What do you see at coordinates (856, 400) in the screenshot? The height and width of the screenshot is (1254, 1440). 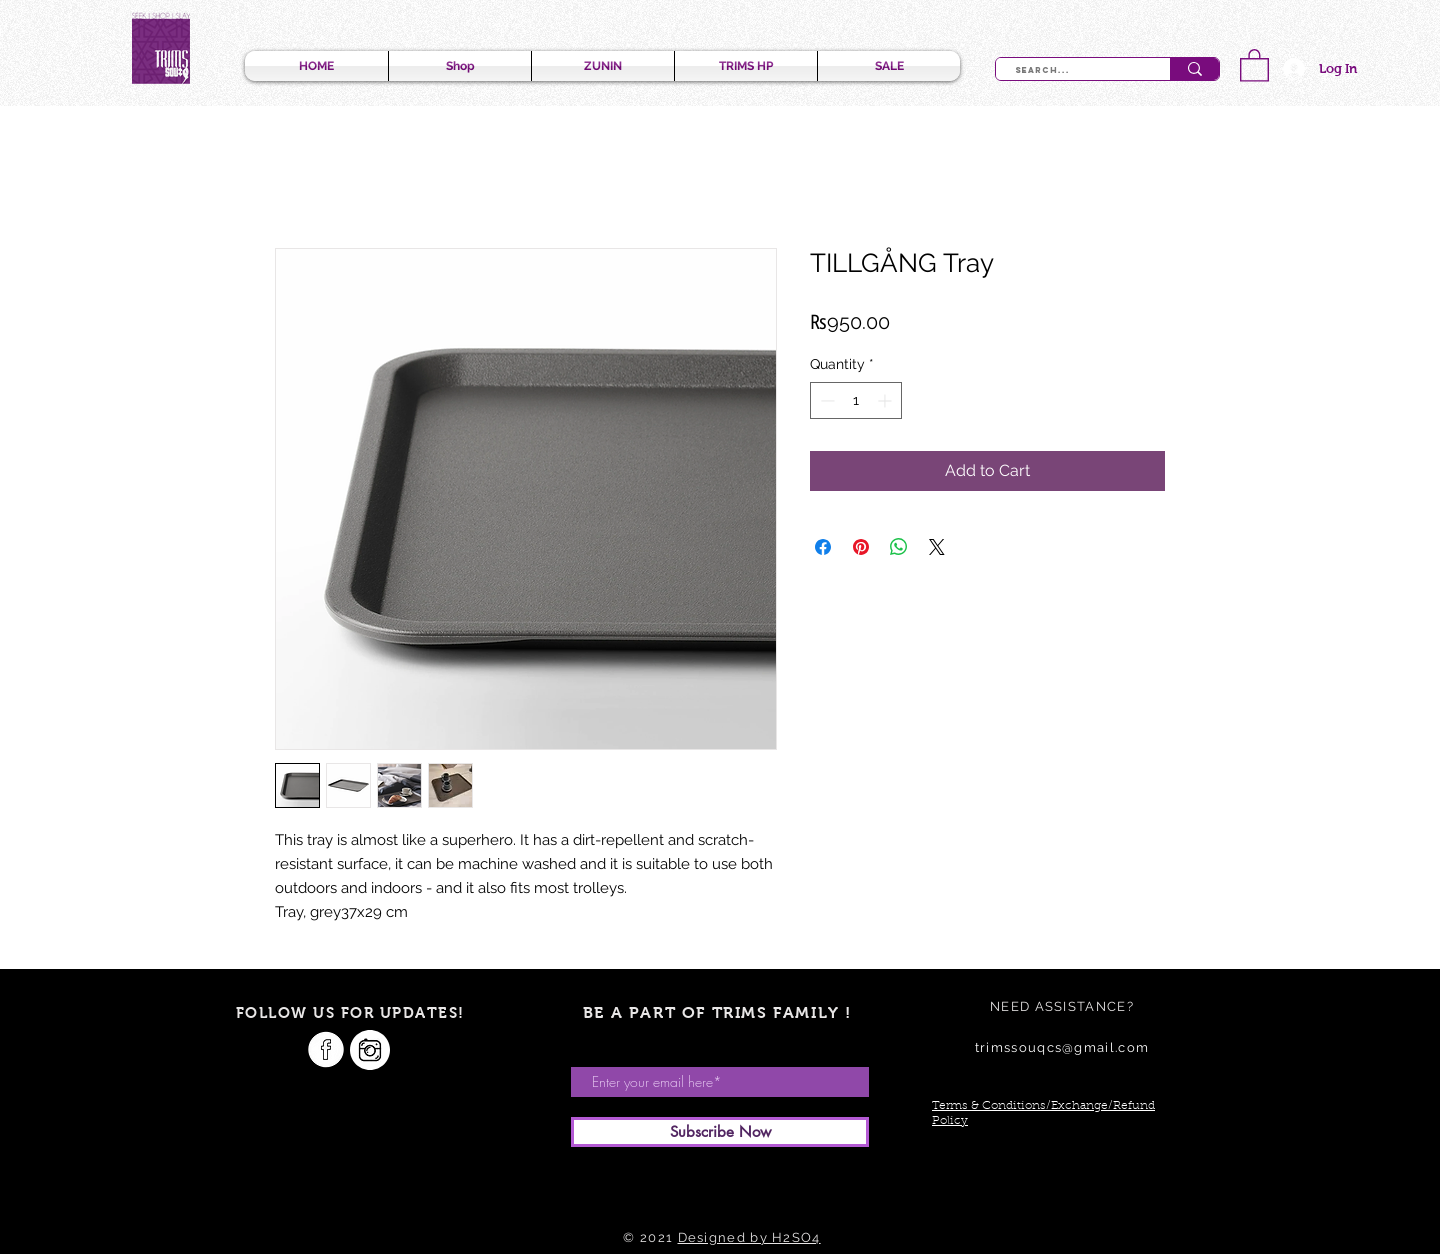 I see `[spinbutton]` at bounding box center [856, 400].